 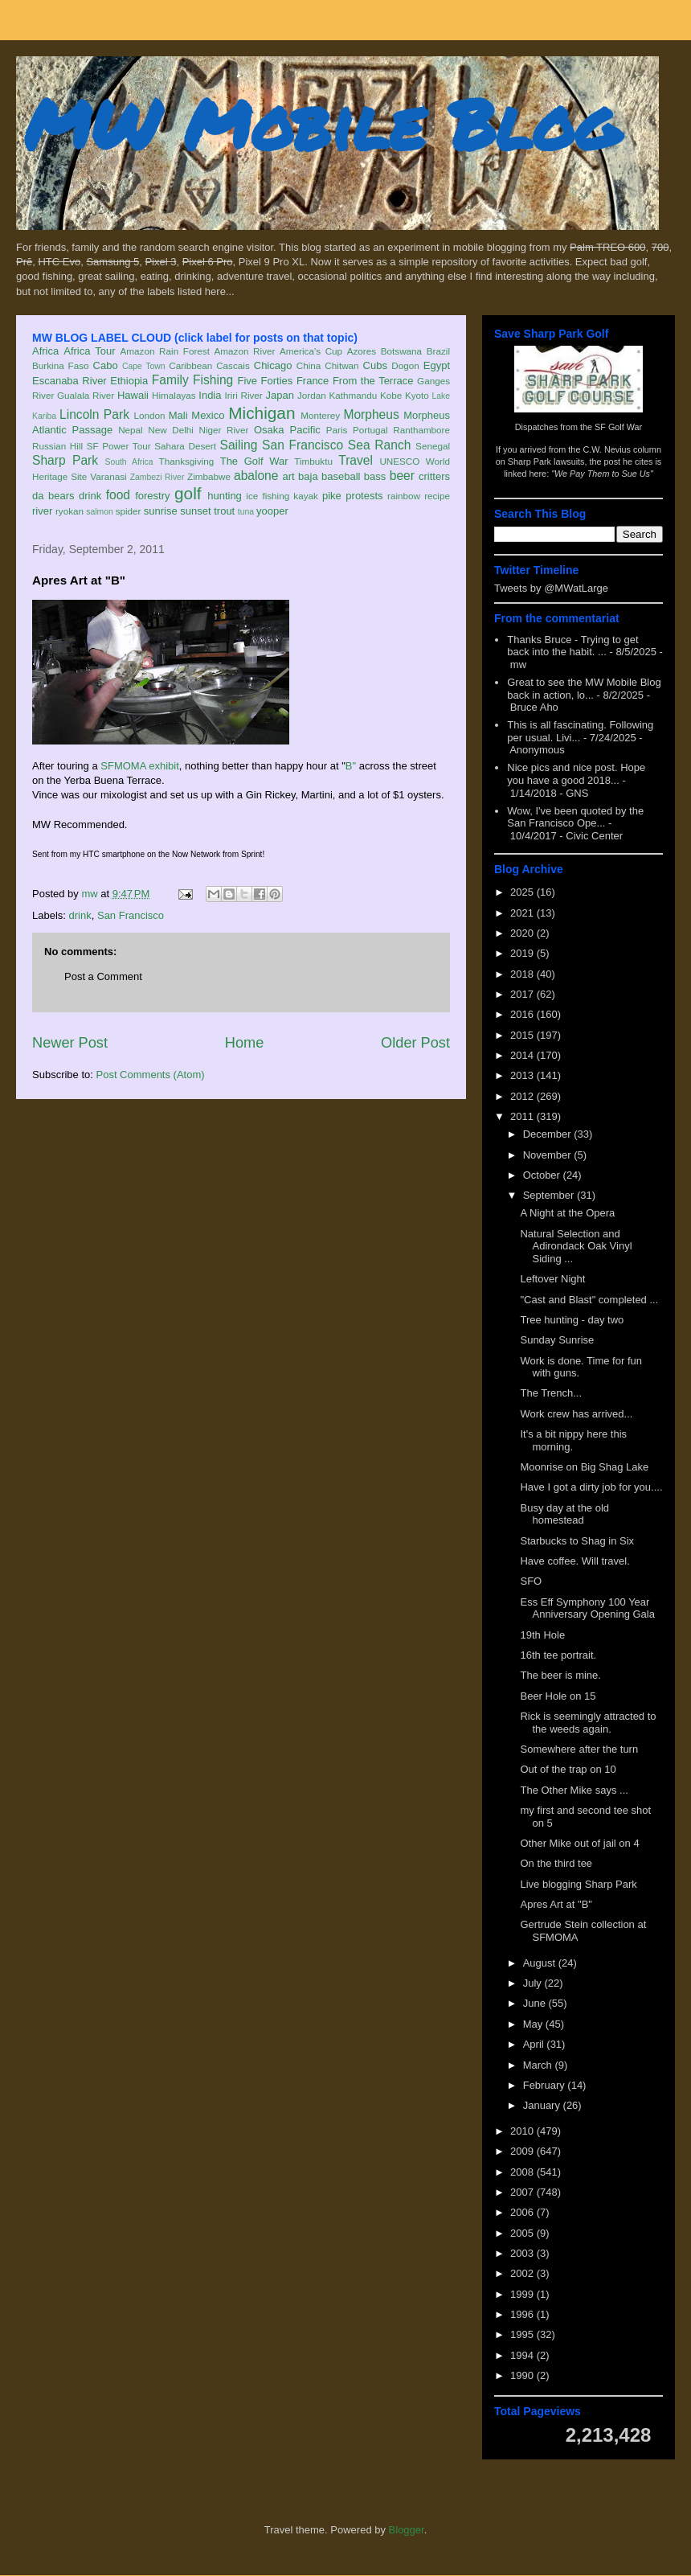 What do you see at coordinates (560, 1675) in the screenshot?
I see `The beer is mine.` at bounding box center [560, 1675].